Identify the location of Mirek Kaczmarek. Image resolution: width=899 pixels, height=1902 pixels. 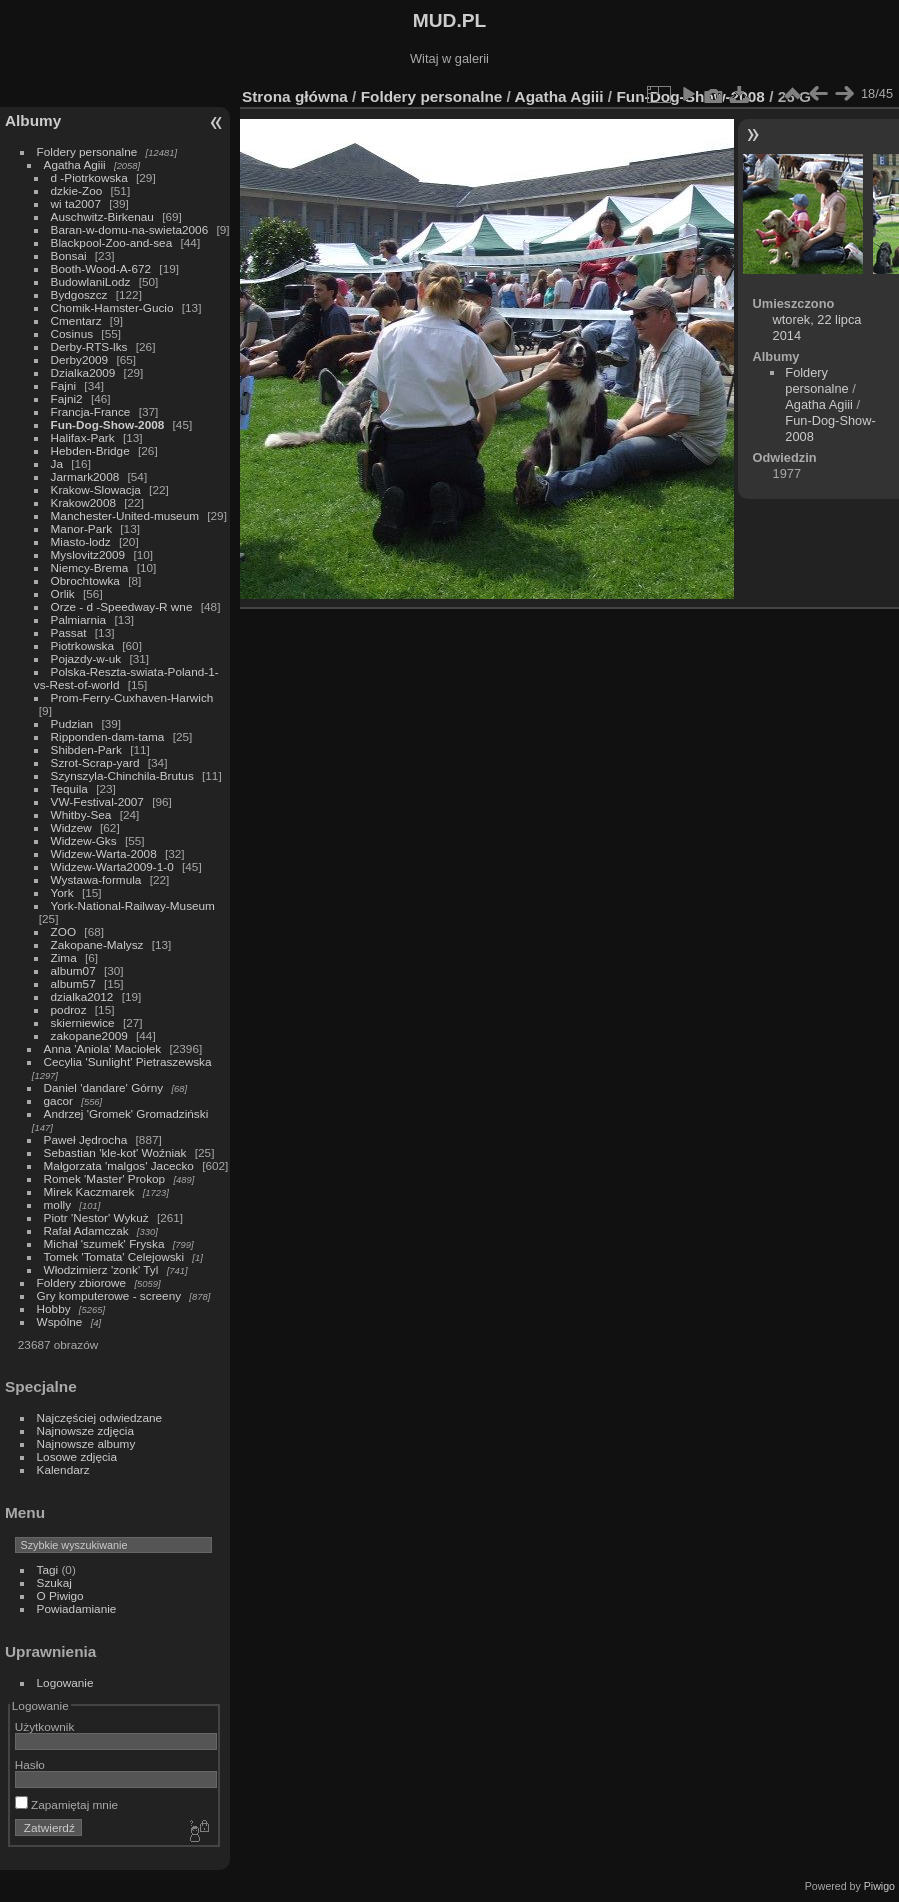
(89, 1191).